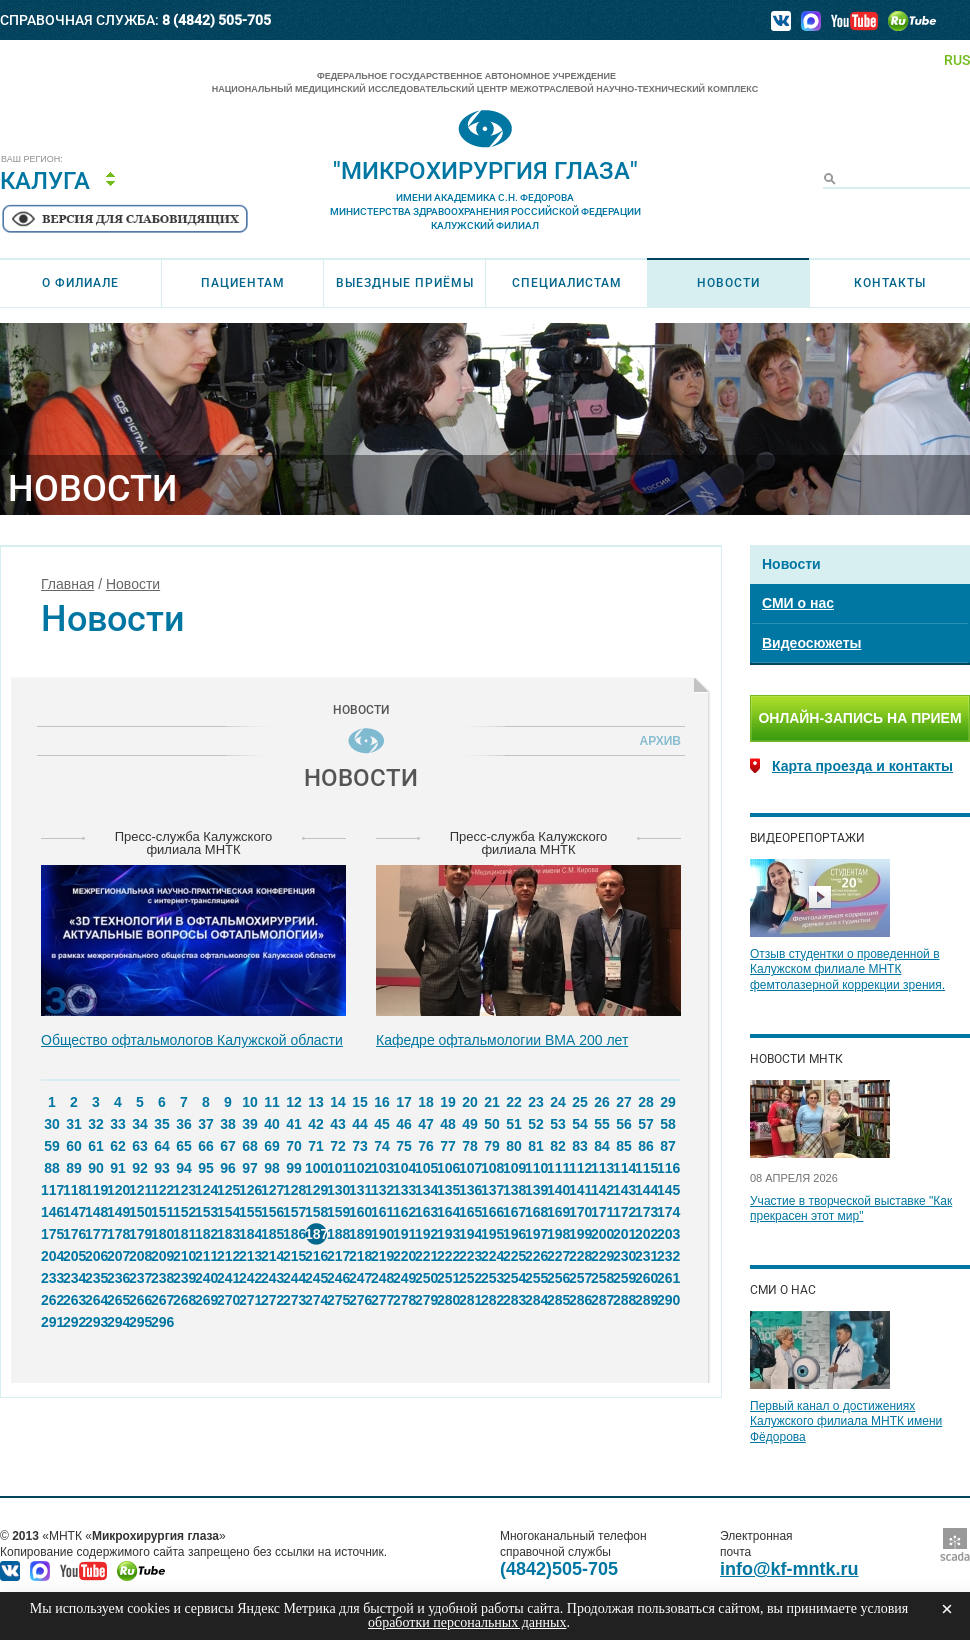 The width and height of the screenshot is (970, 1640). What do you see at coordinates (514, 1146) in the screenshot?
I see `80` at bounding box center [514, 1146].